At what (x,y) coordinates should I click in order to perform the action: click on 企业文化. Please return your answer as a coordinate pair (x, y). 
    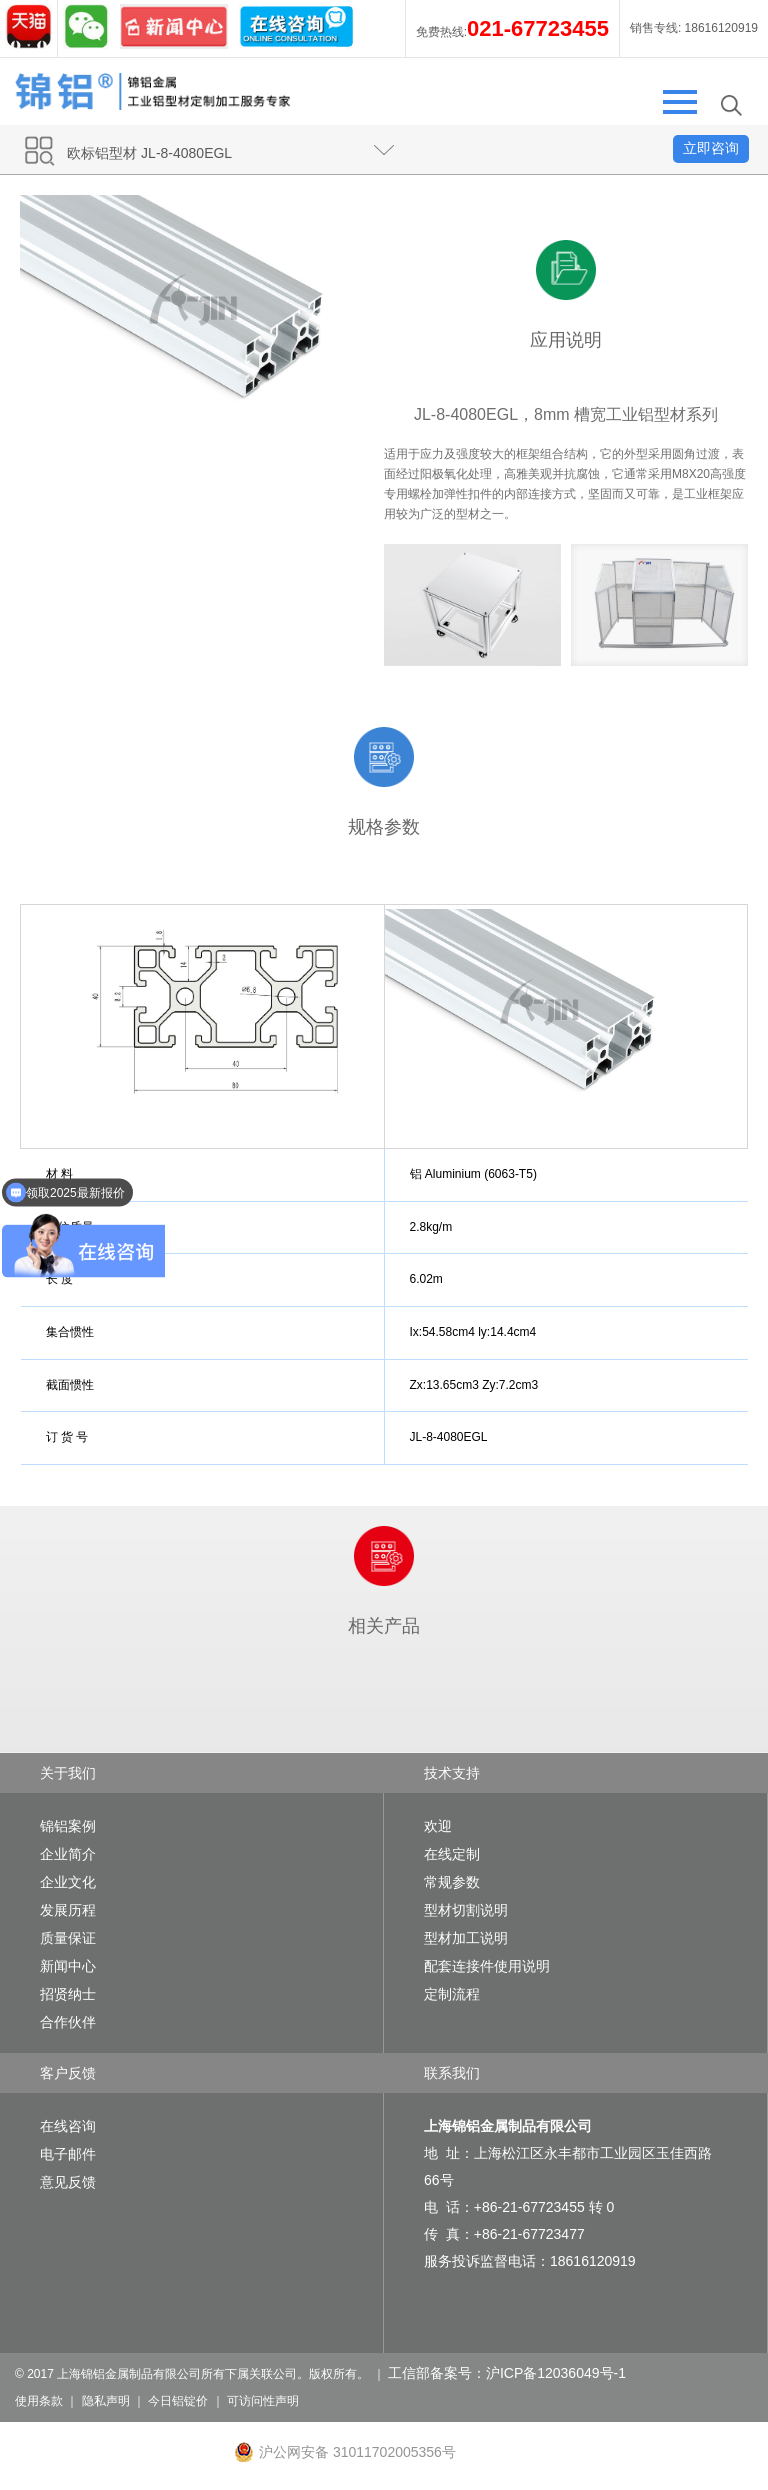
    Looking at the image, I should click on (68, 1882).